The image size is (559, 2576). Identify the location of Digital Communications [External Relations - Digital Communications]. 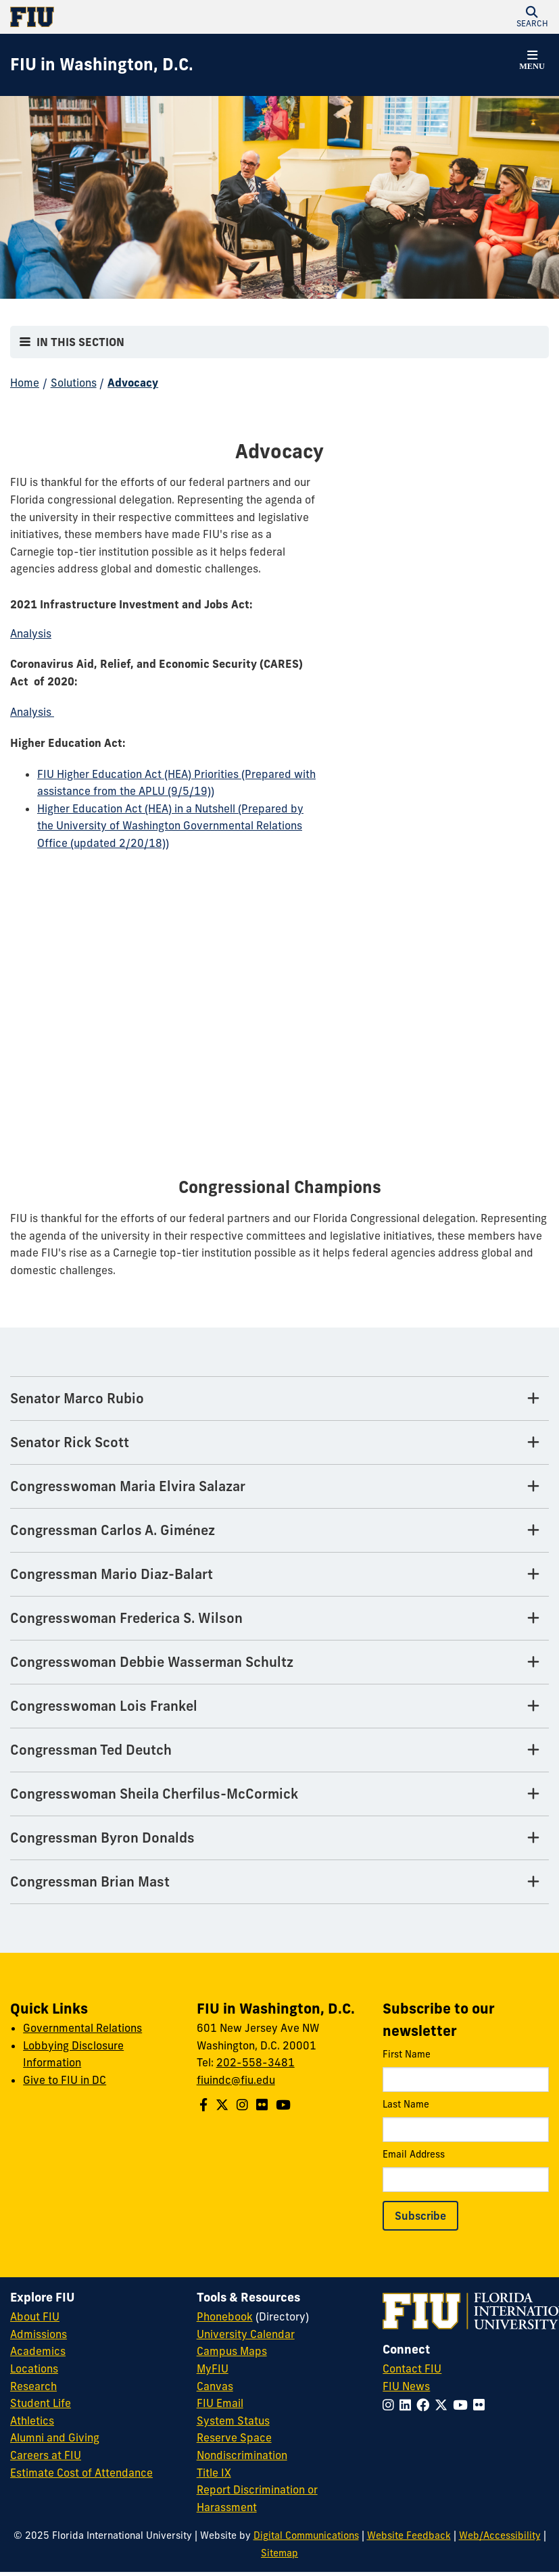
(306, 2535).